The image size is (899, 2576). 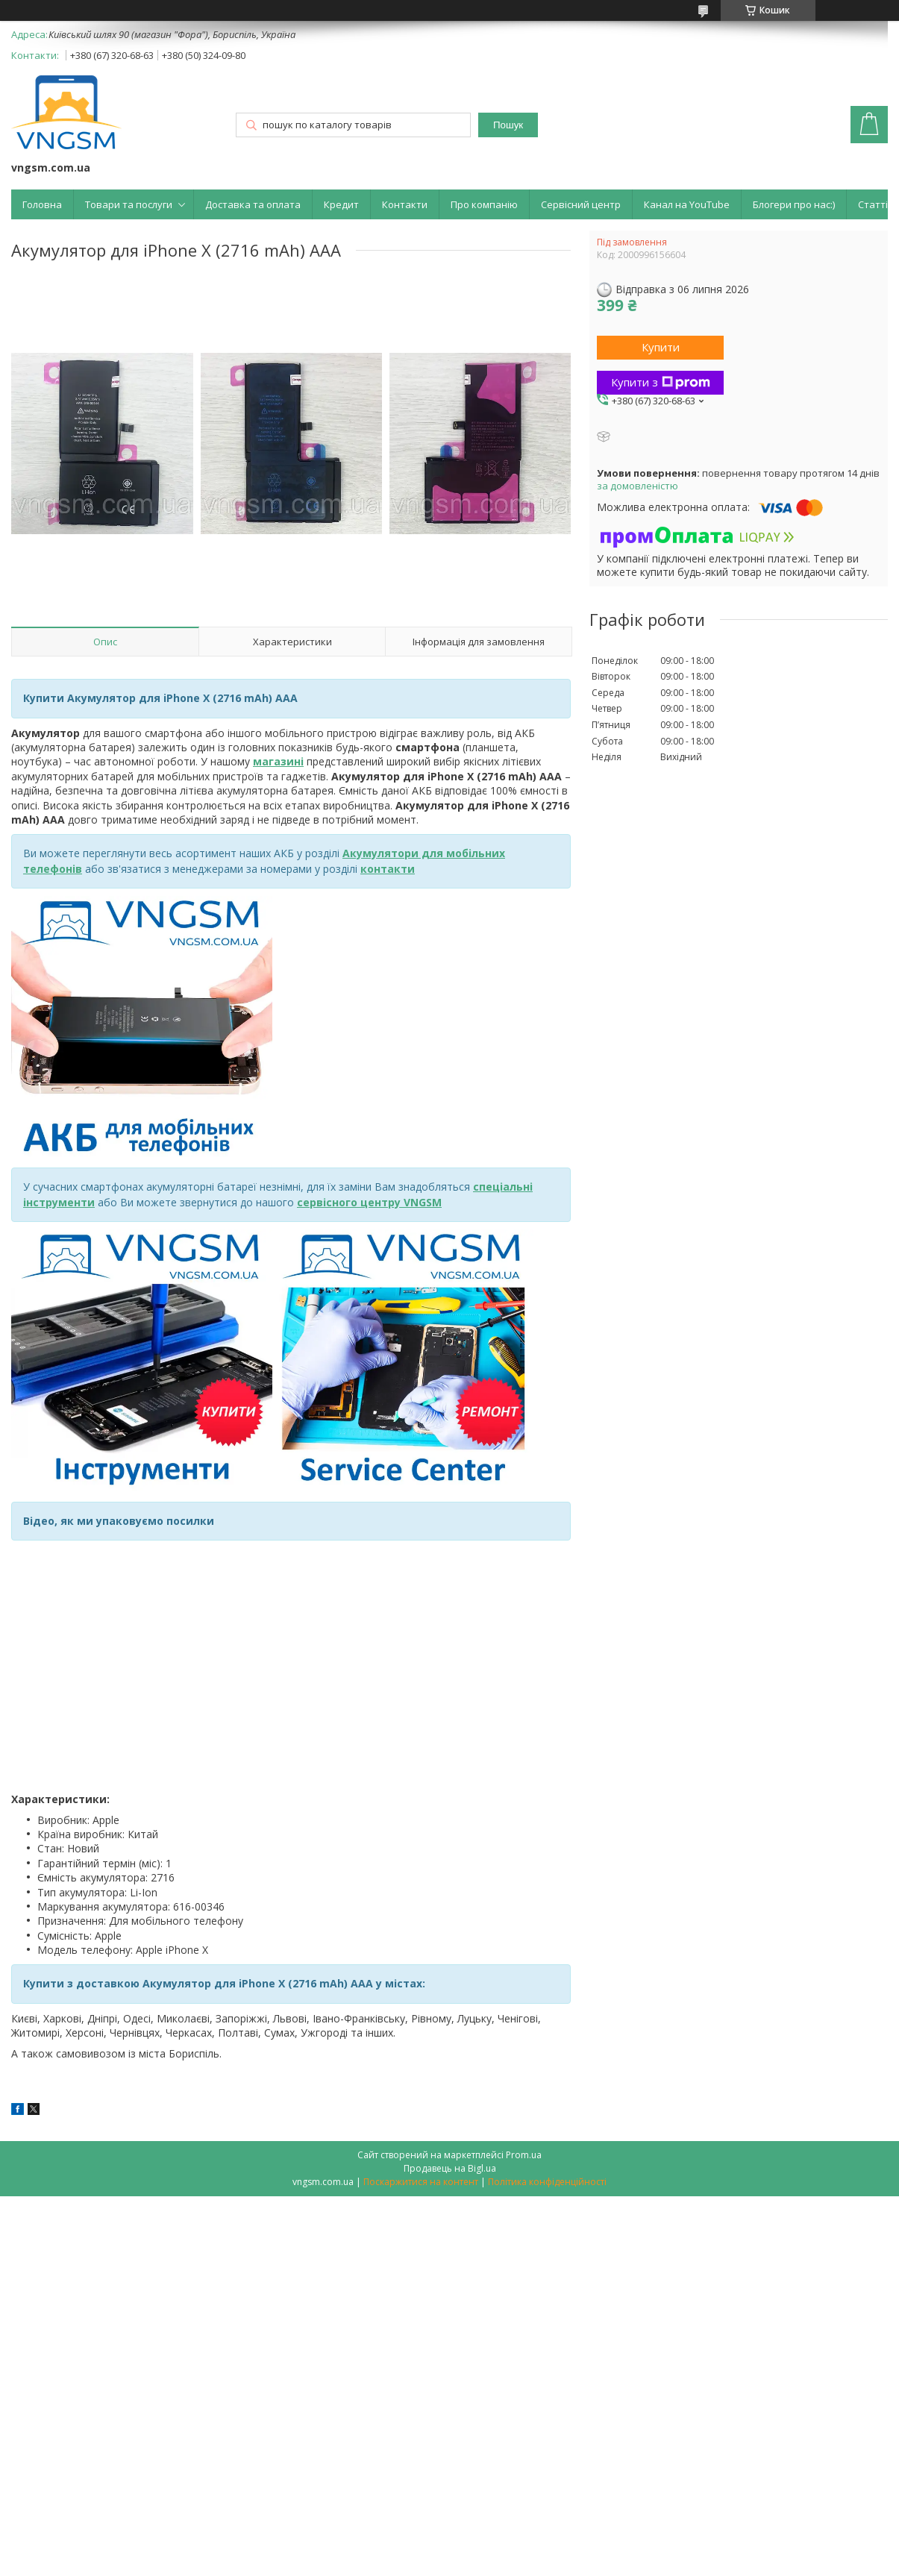 What do you see at coordinates (794, 204) in the screenshot?
I see `Блогери про нас:)` at bounding box center [794, 204].